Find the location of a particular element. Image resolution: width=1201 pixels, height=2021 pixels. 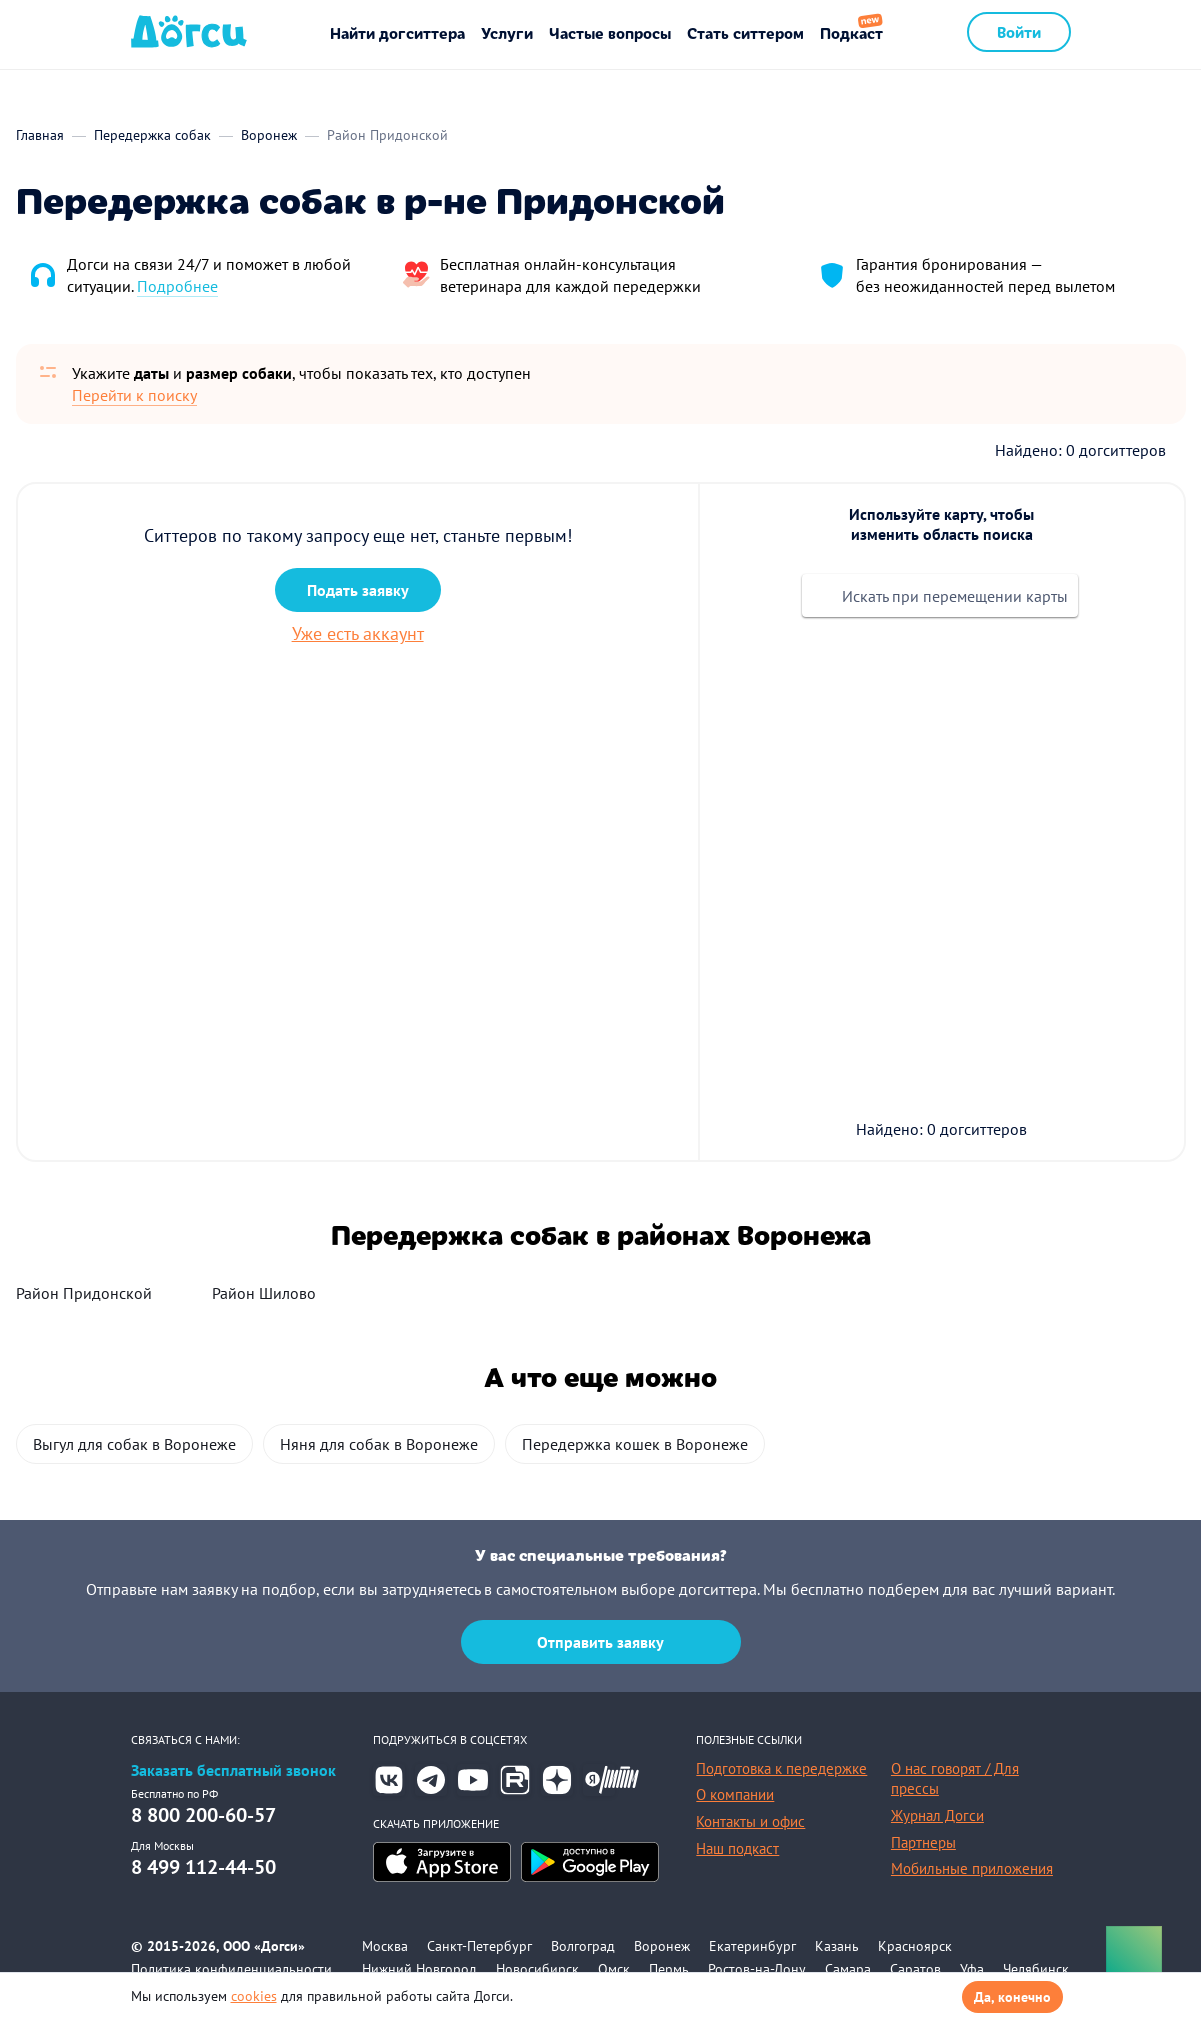

Екатеринбург is located at coordinates (752, 1946).